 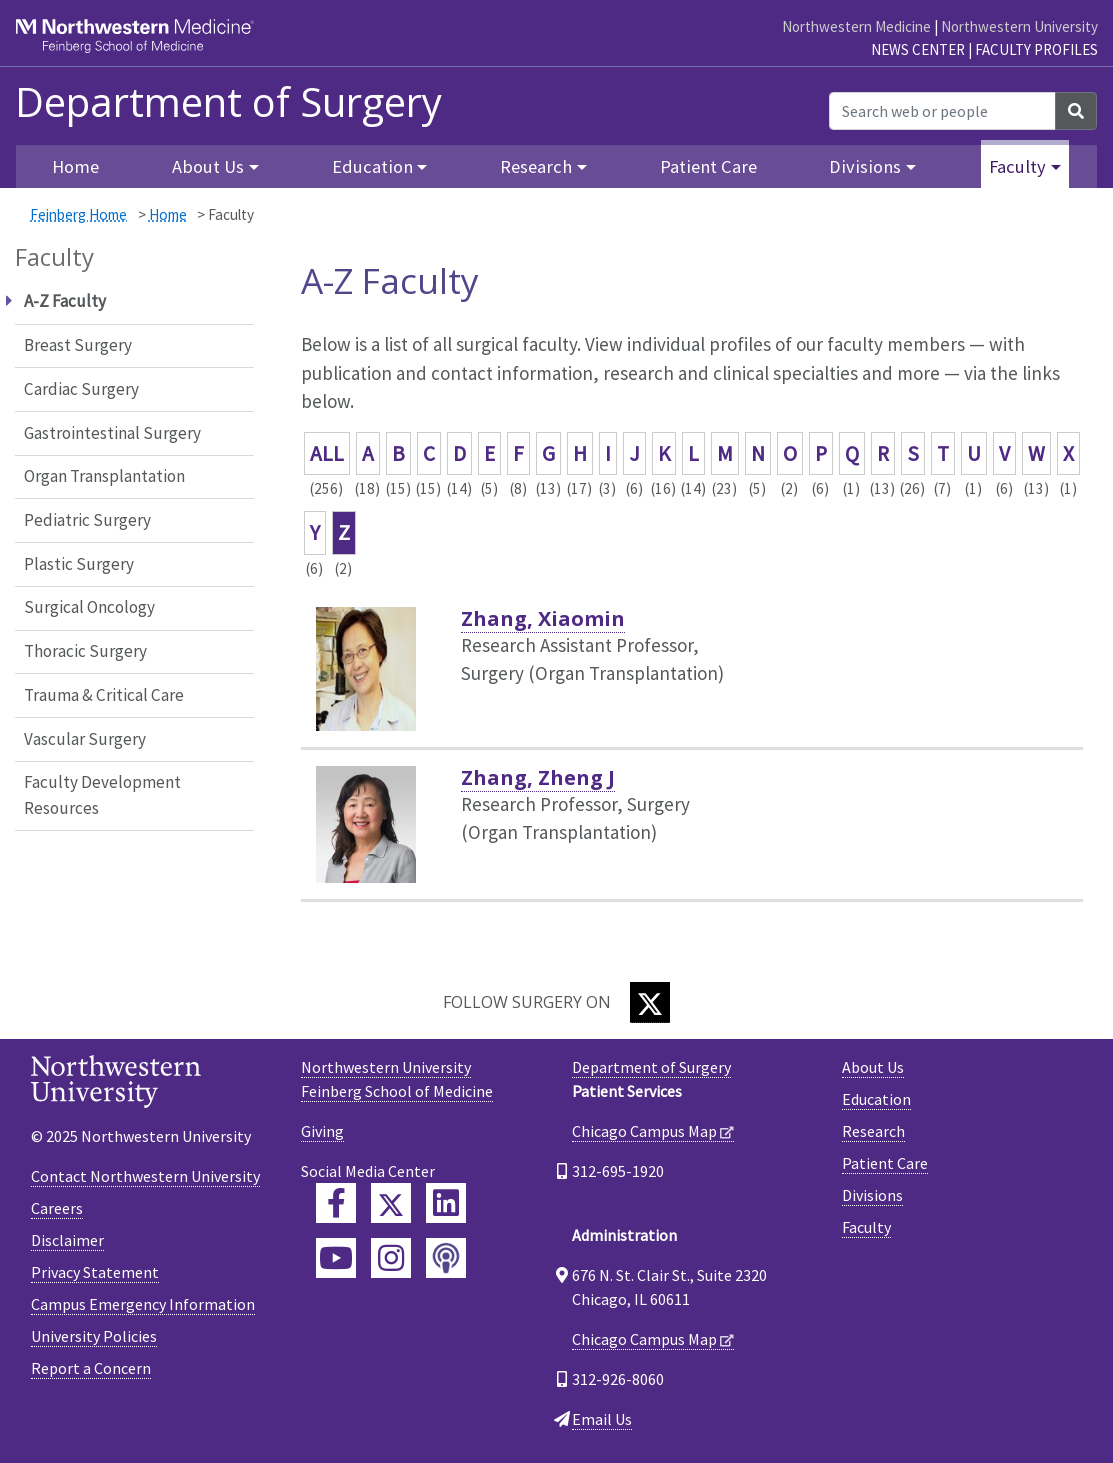 I want to click on Northwestern Medicine, so click(x=856, y=26).